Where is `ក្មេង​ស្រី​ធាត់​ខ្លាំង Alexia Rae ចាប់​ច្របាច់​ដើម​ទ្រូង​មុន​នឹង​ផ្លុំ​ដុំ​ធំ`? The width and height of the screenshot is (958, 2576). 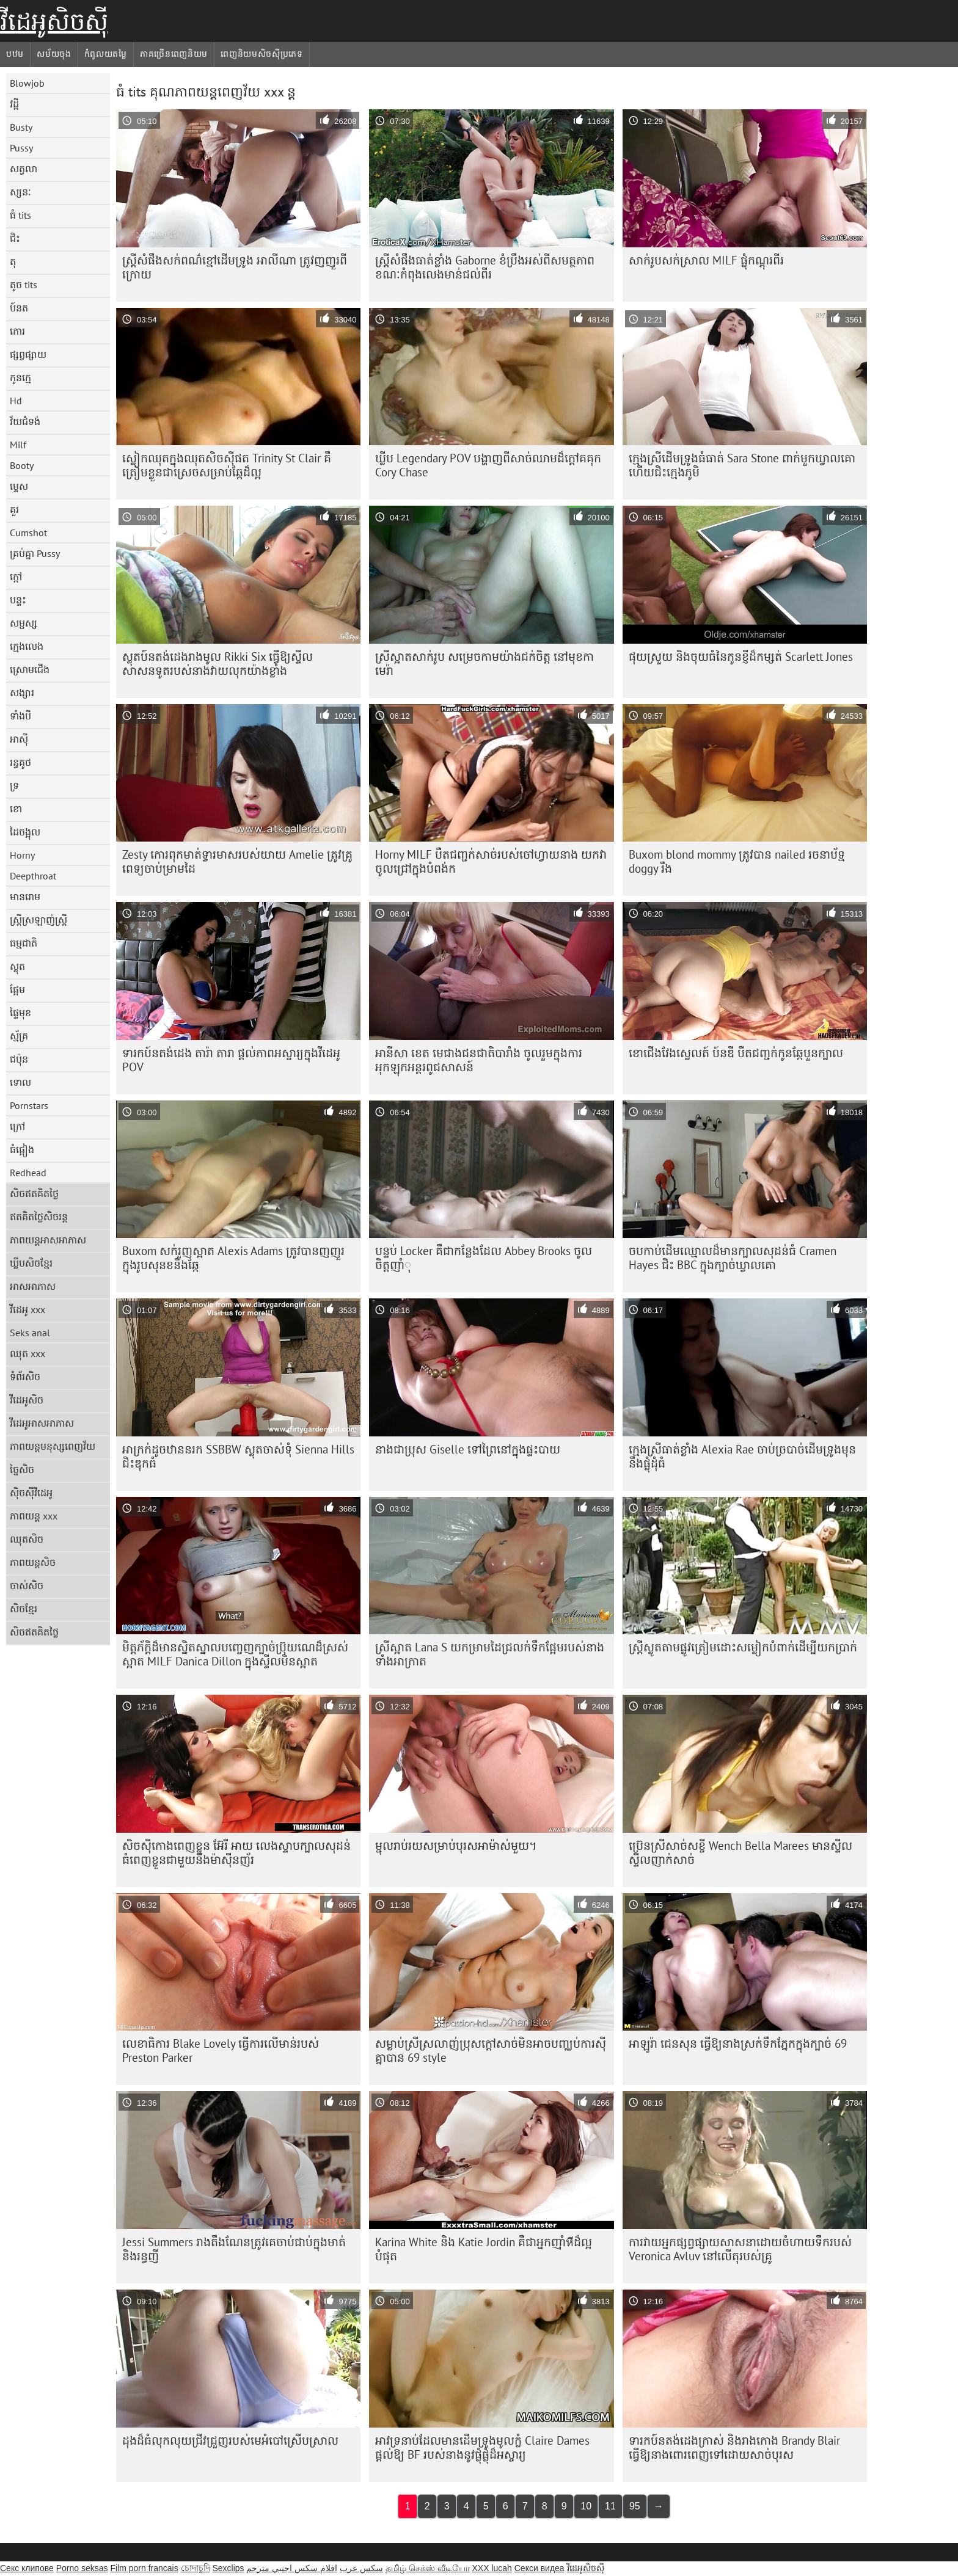 ក្មេង​ស្រី​ធាត់​ខ្លាំង Alexia Rae ចាប់​ច្របាច់​ដើម​ទ្រូង​មុន​នឹង​ផ្លុំ​ដុំ​ធំ is located at coordinates (742, 1456).